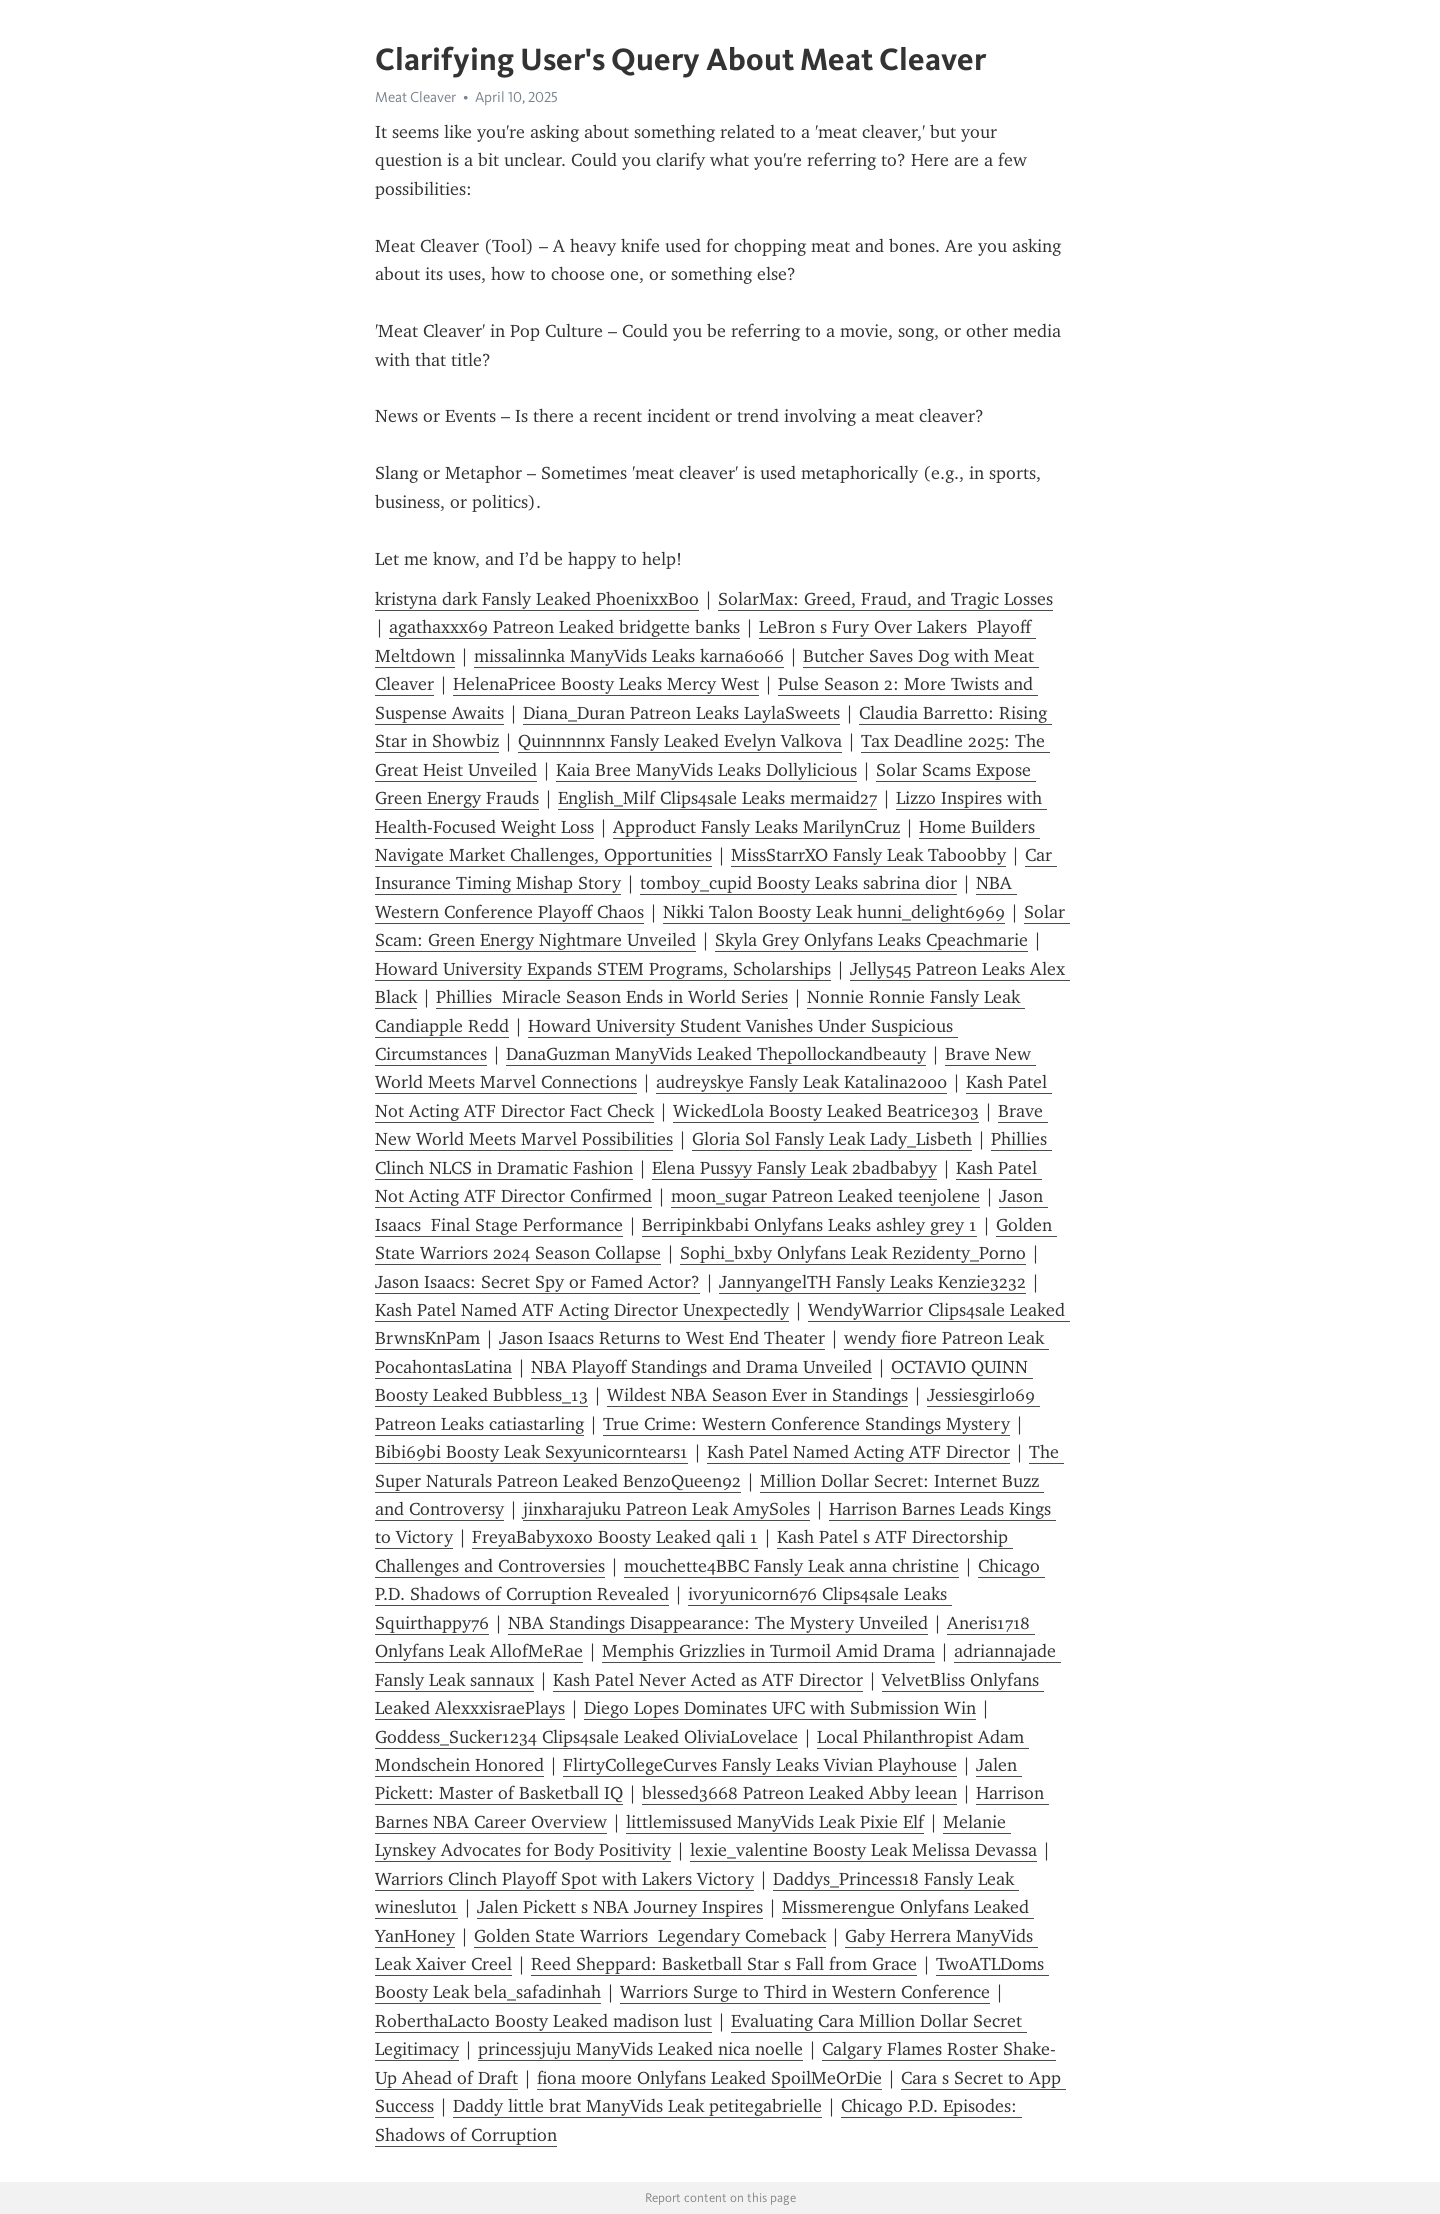  What do you see at coordinates (724, 1964) in the screenshot?
I see `Reed Sheppard: Basketball Star s Fall from Grace` at bounding box center [724, 1964].